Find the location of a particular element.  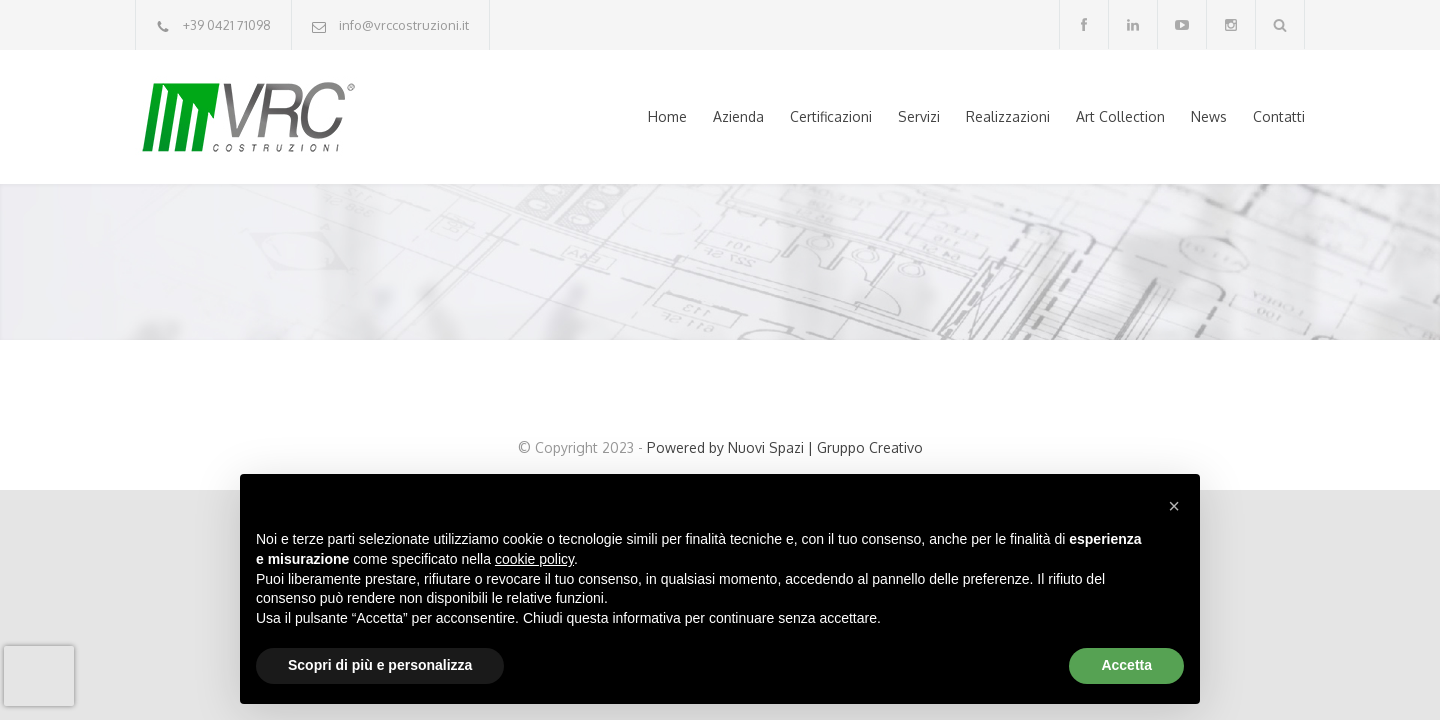

+39 0421 71098 is located at coordinates (227, 25).